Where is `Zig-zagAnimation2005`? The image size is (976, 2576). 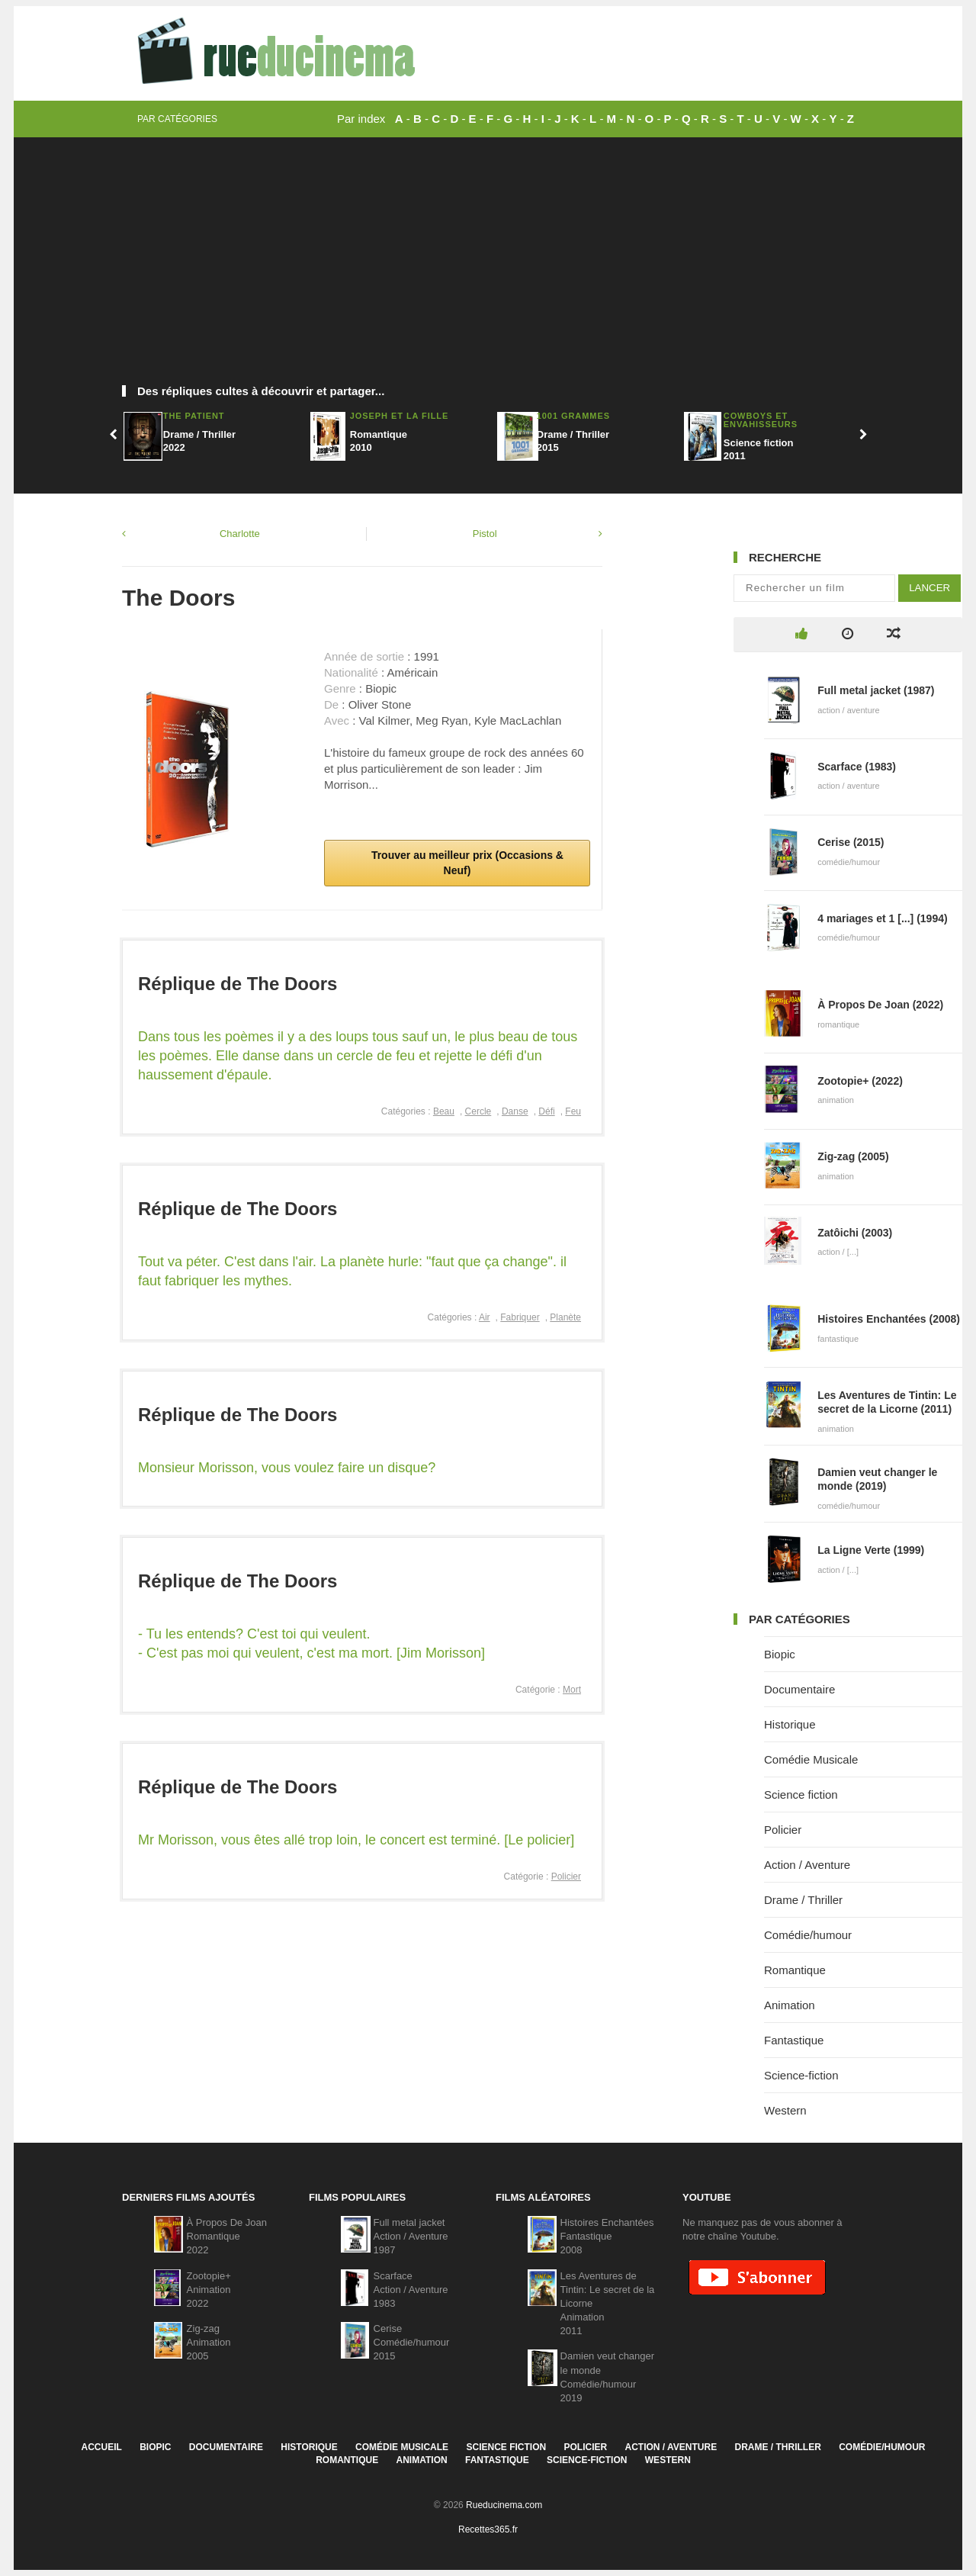
Zig-zagAnimation2005 is located at coordinates (209, 2342).